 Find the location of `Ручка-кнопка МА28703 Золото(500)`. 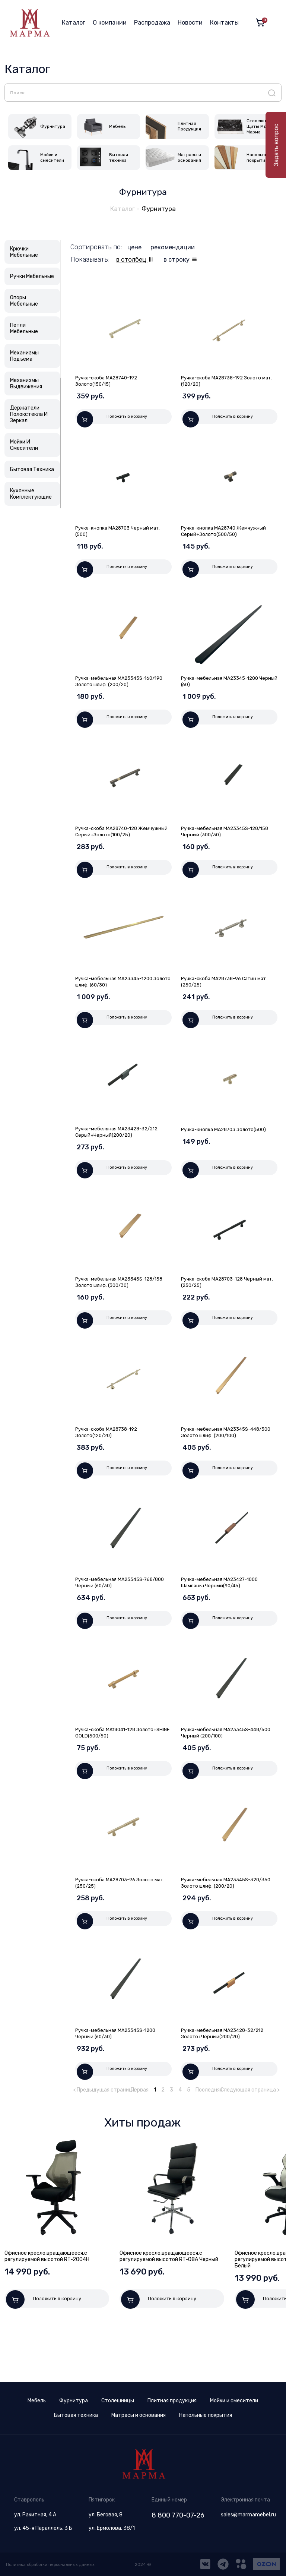

Ручка-кнопка МА28703 Золото(500) is located at coordinates (227, 1153).